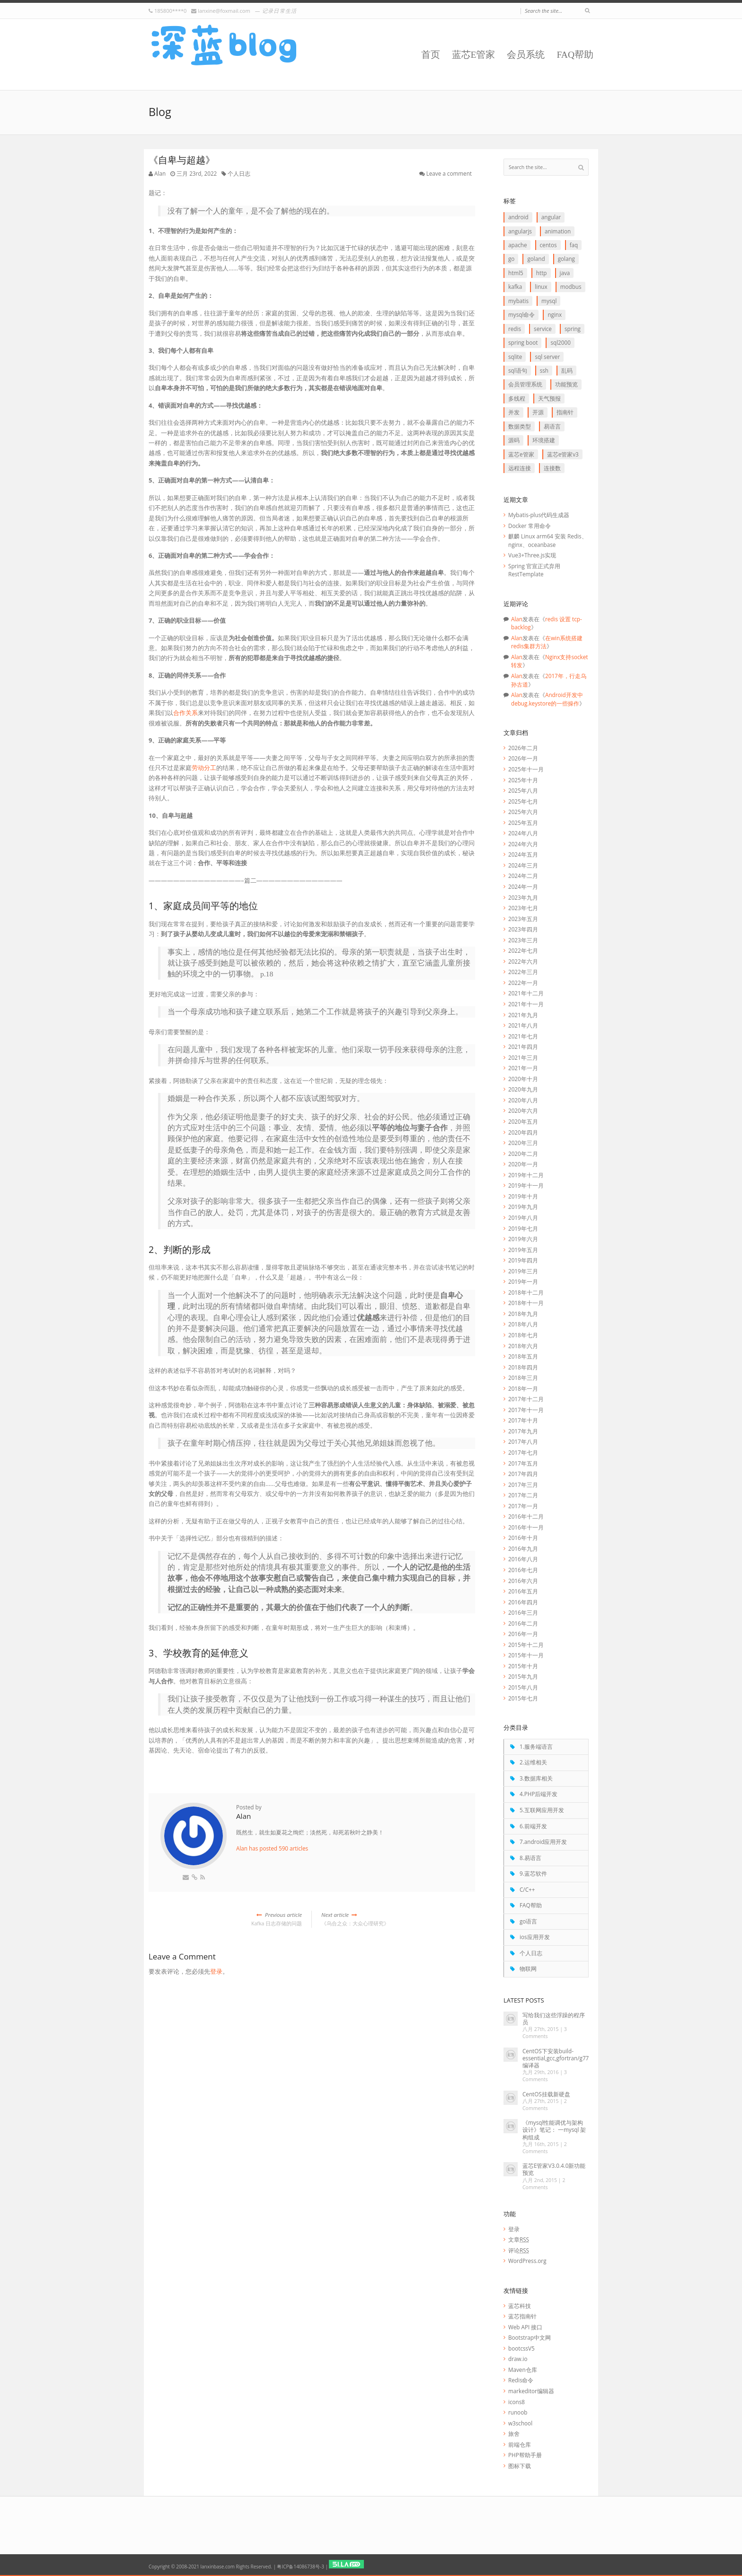  Describe the element at coordinates (430, 55) in the screenshot. I see `首页` at that location.